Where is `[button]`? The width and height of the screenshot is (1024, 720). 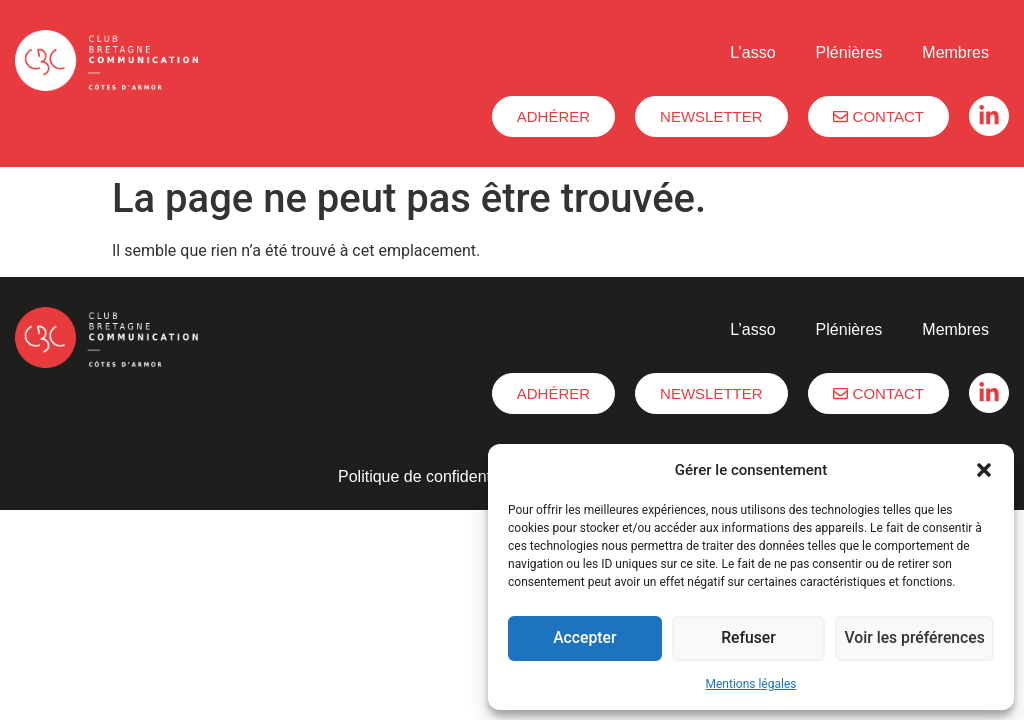 [button] is located at coordinates (984, 470).